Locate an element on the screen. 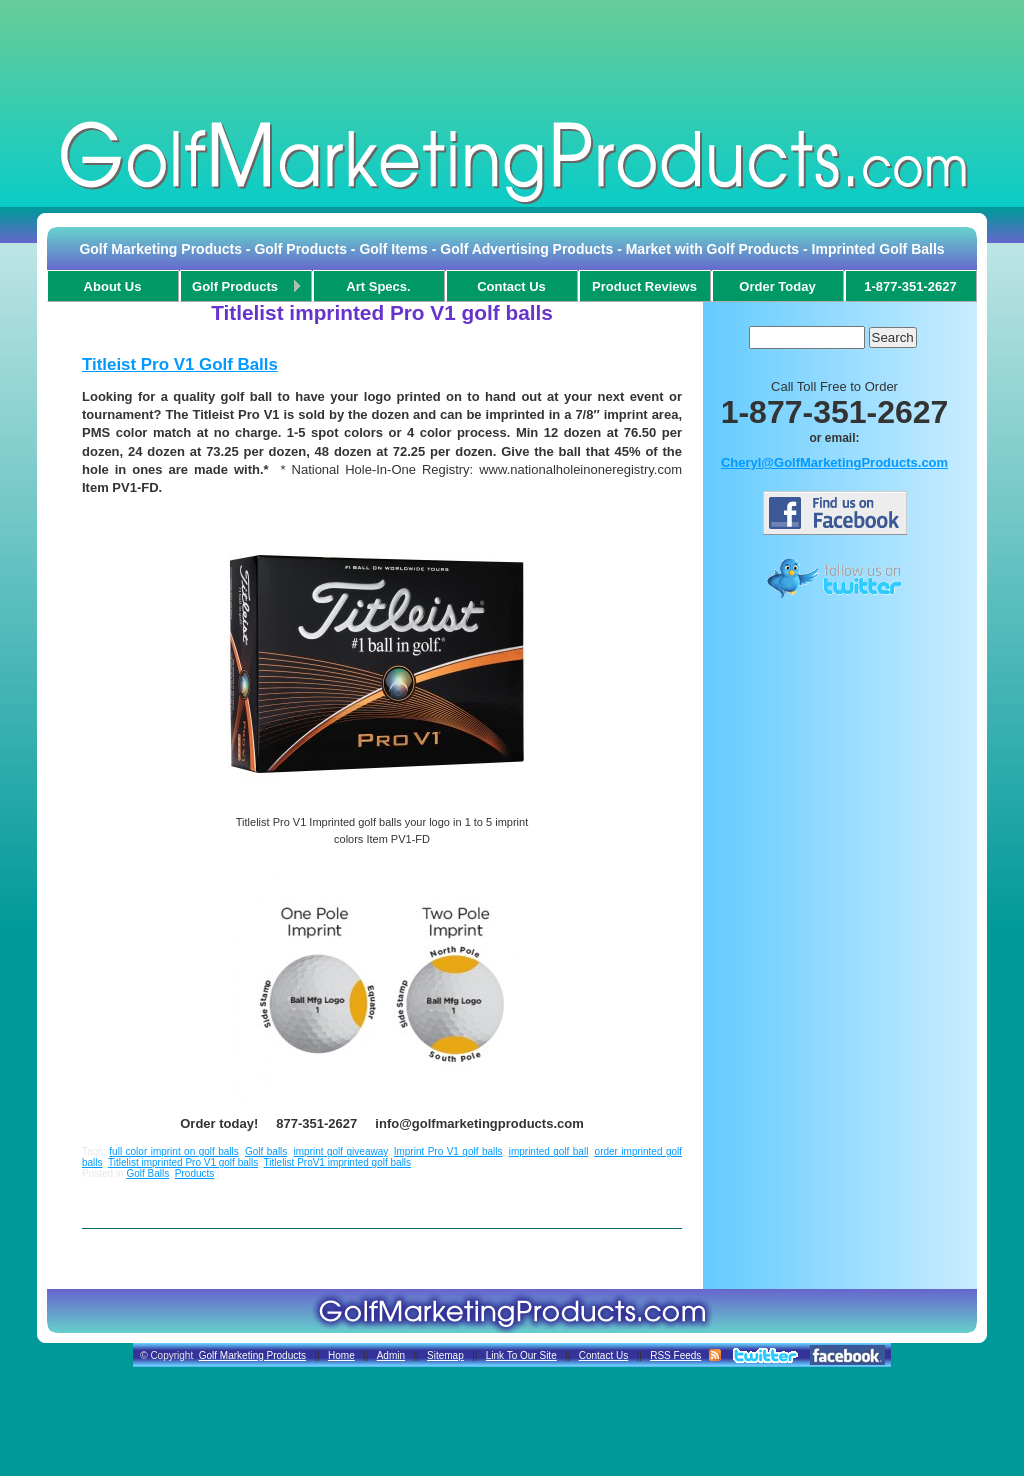 This screenshot has width=1024, height=1476. Golf Balls is located at coordinates (147, 1173).